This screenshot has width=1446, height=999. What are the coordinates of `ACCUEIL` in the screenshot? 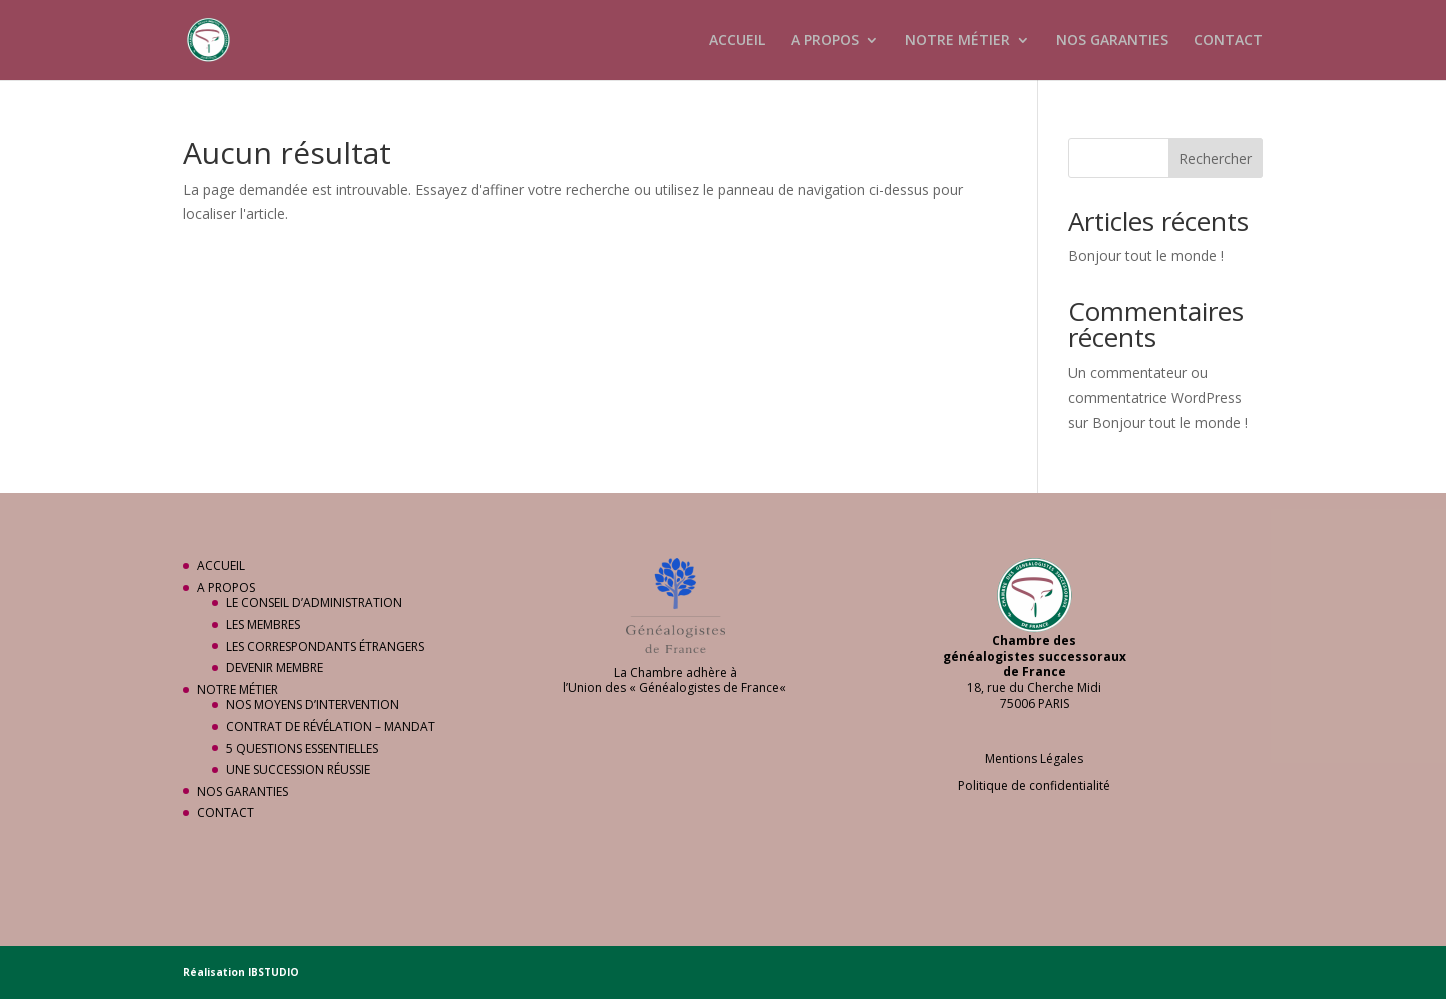 It's located at (737, 41).